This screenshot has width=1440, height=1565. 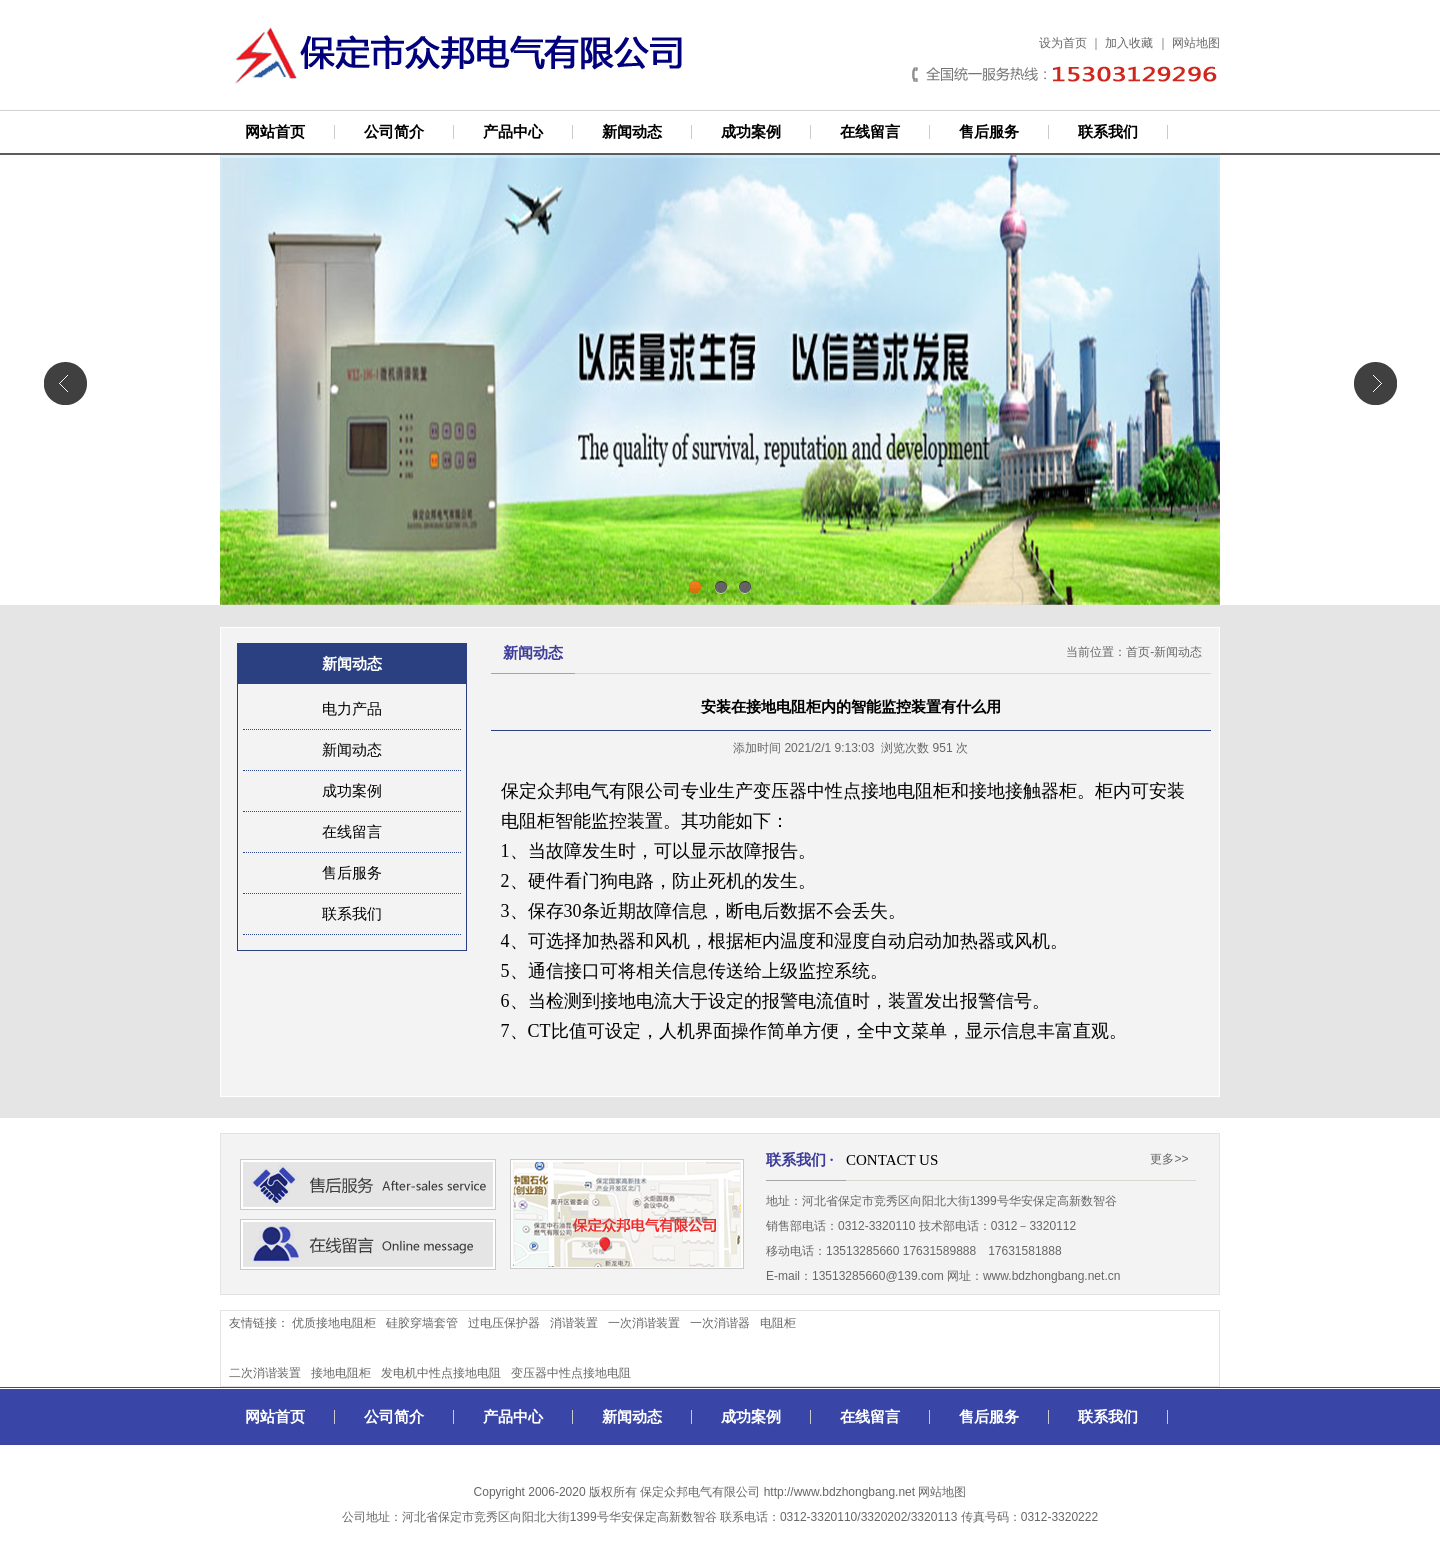 What do you see at coordinates (1108, 132) in the screenshot?
I see `联系我们` at bounding box center [1108, 132].